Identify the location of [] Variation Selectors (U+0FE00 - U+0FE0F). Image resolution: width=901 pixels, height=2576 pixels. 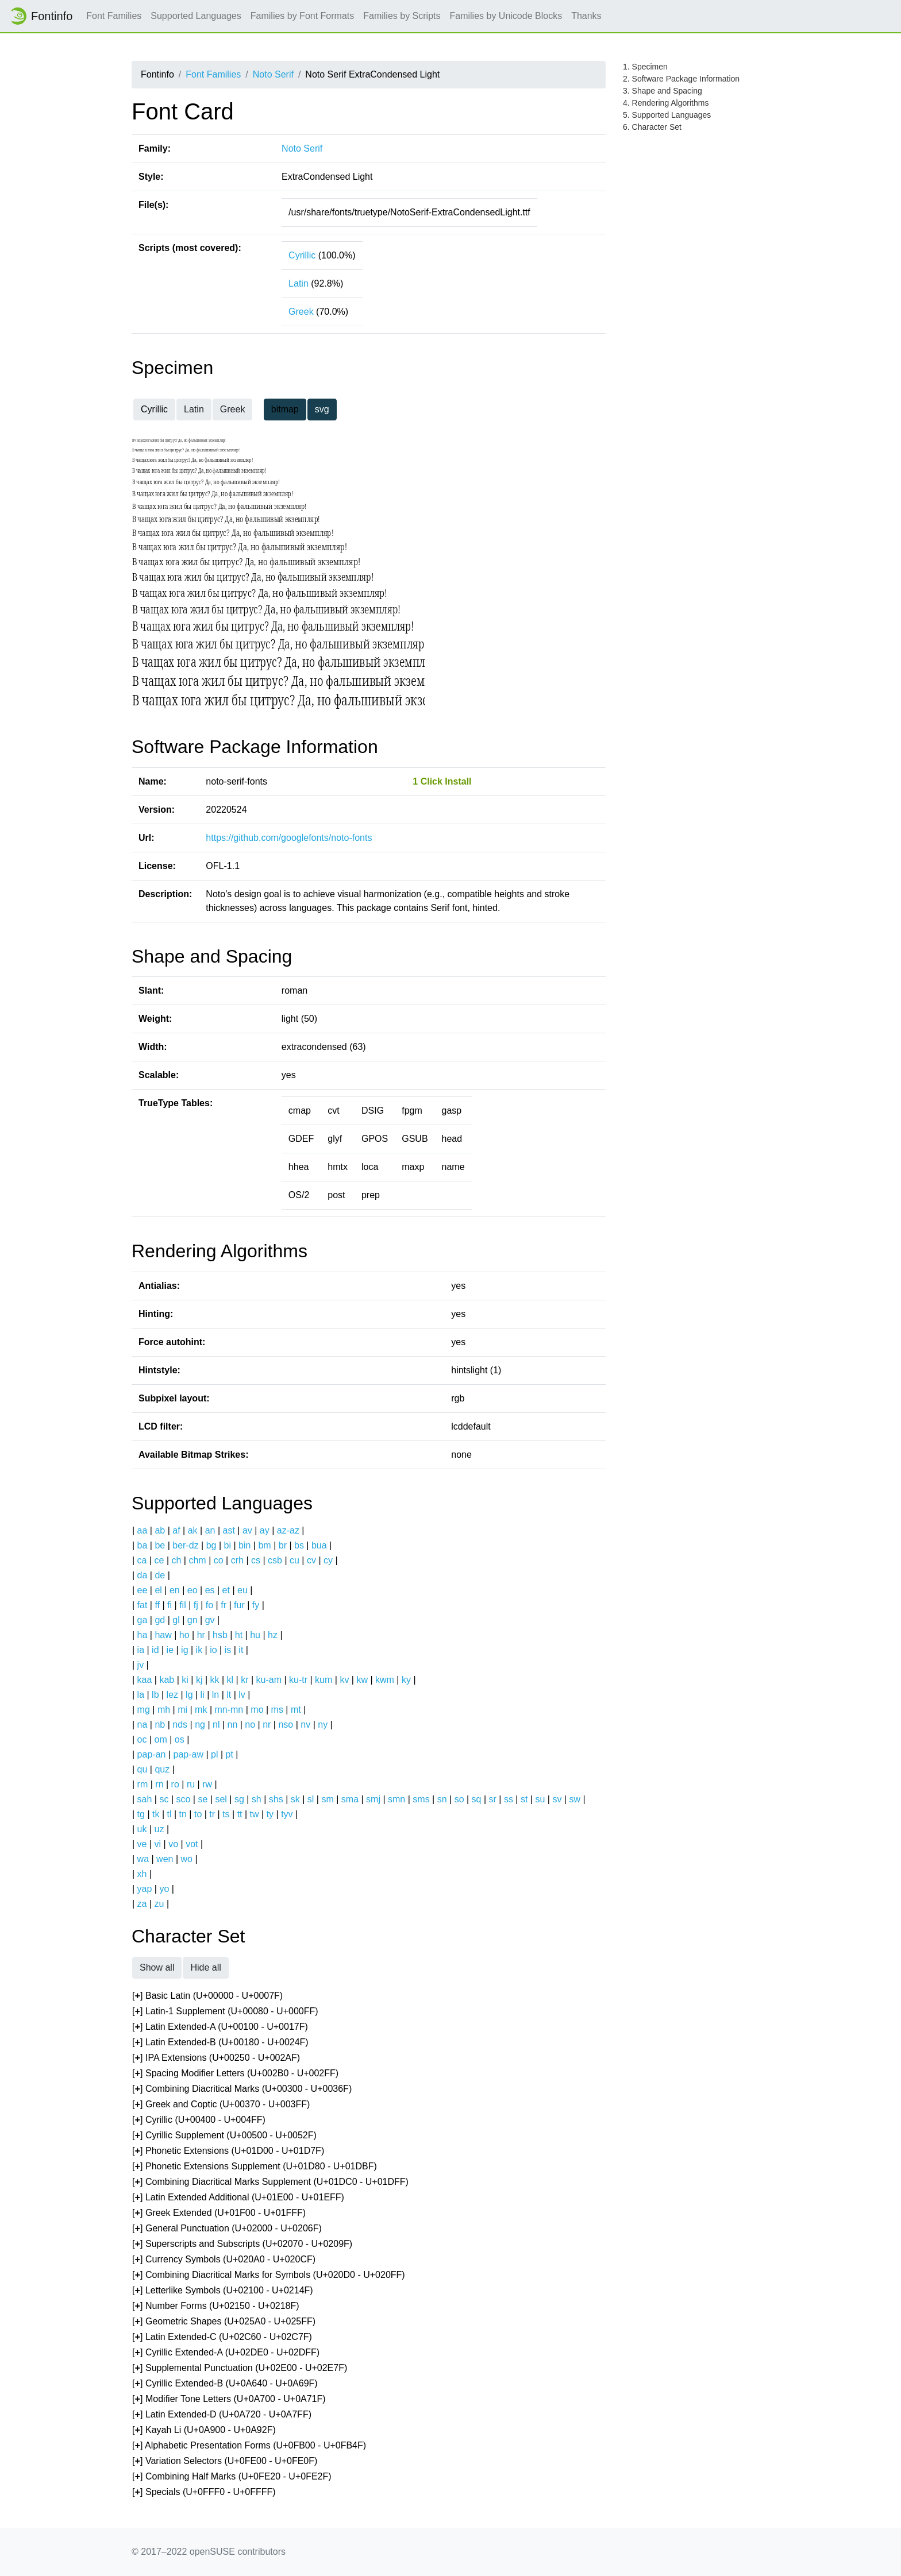
(224, 2461).